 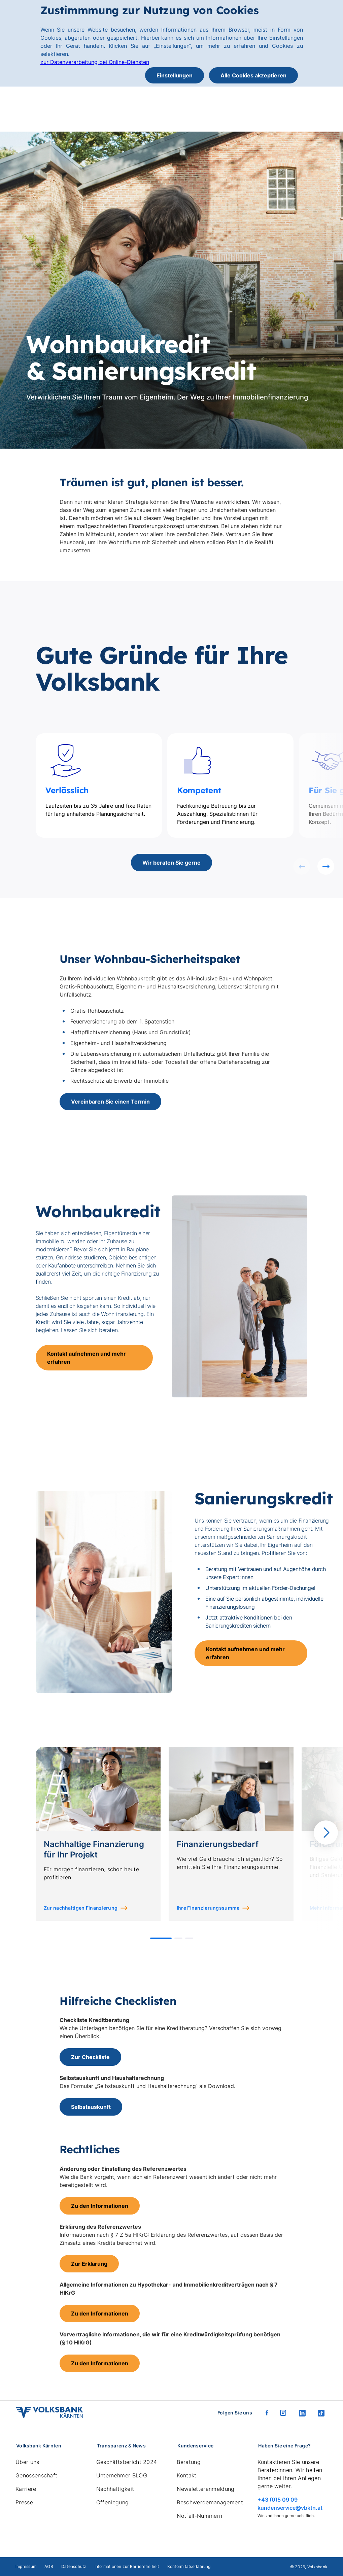 What do you see at coordinates (74, 2566) in the screenshot?
I see `Datenschutz` at bounding box center [74, 2566].